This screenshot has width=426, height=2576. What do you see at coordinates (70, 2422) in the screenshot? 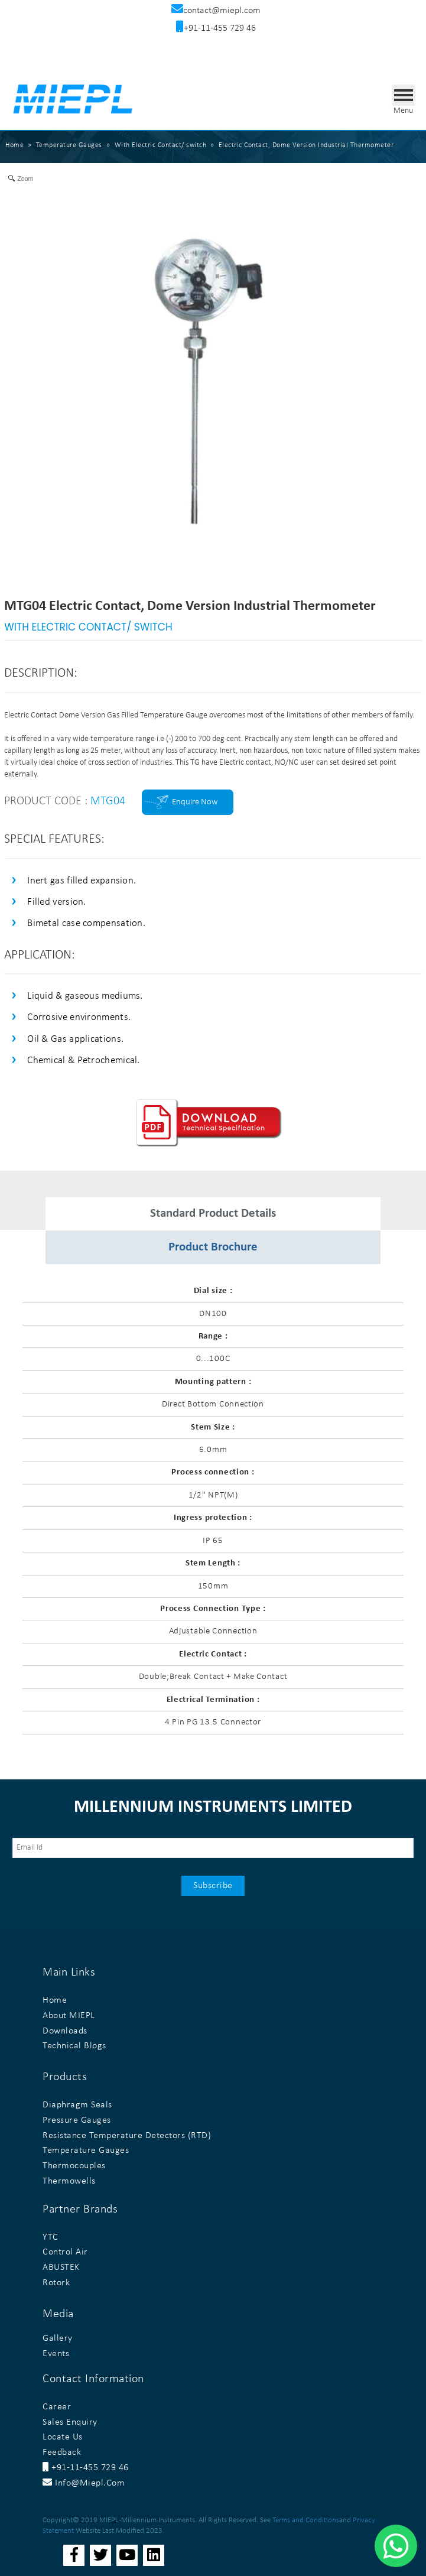
I see `Sales Enquiry` at bounding box center [70, 2422].